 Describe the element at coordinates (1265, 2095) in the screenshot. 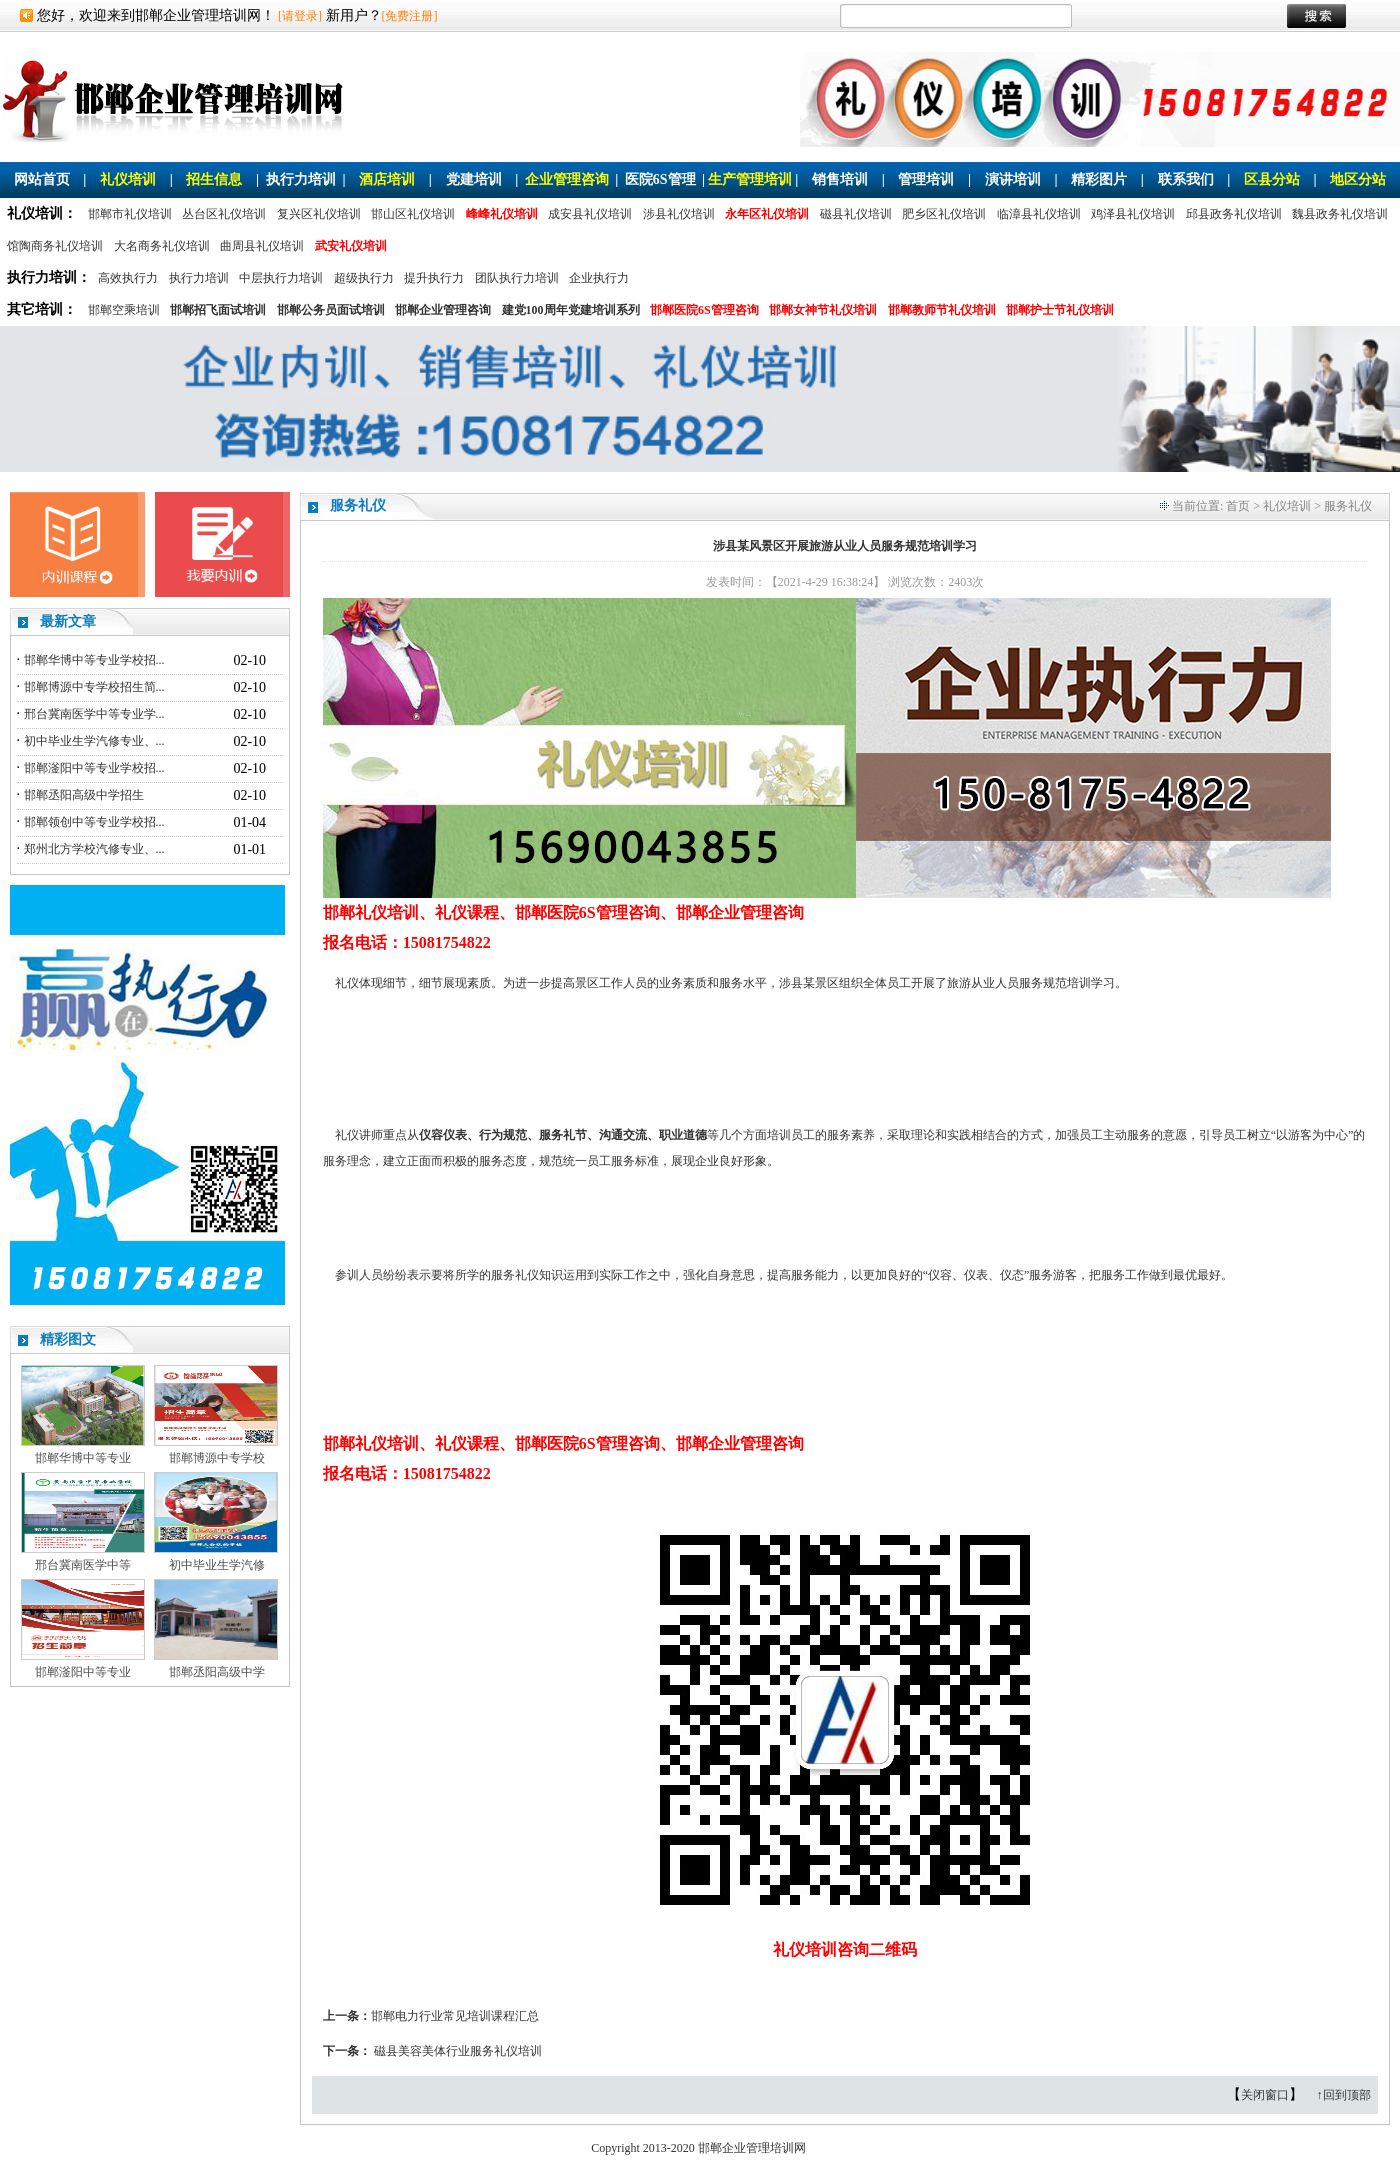

I see `关闭窗口` at that location.